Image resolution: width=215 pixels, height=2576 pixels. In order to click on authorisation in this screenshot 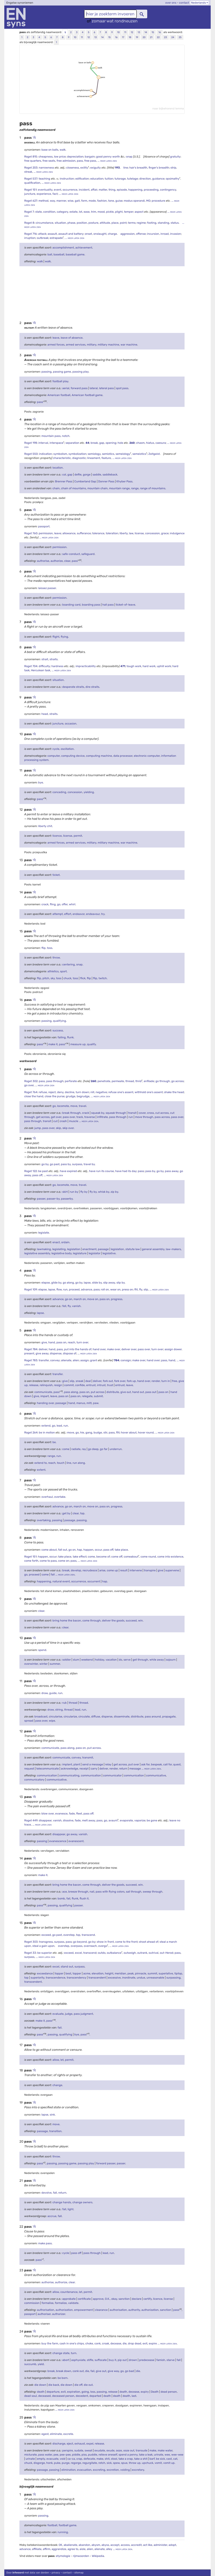, I will do `click(45, 2309)`.